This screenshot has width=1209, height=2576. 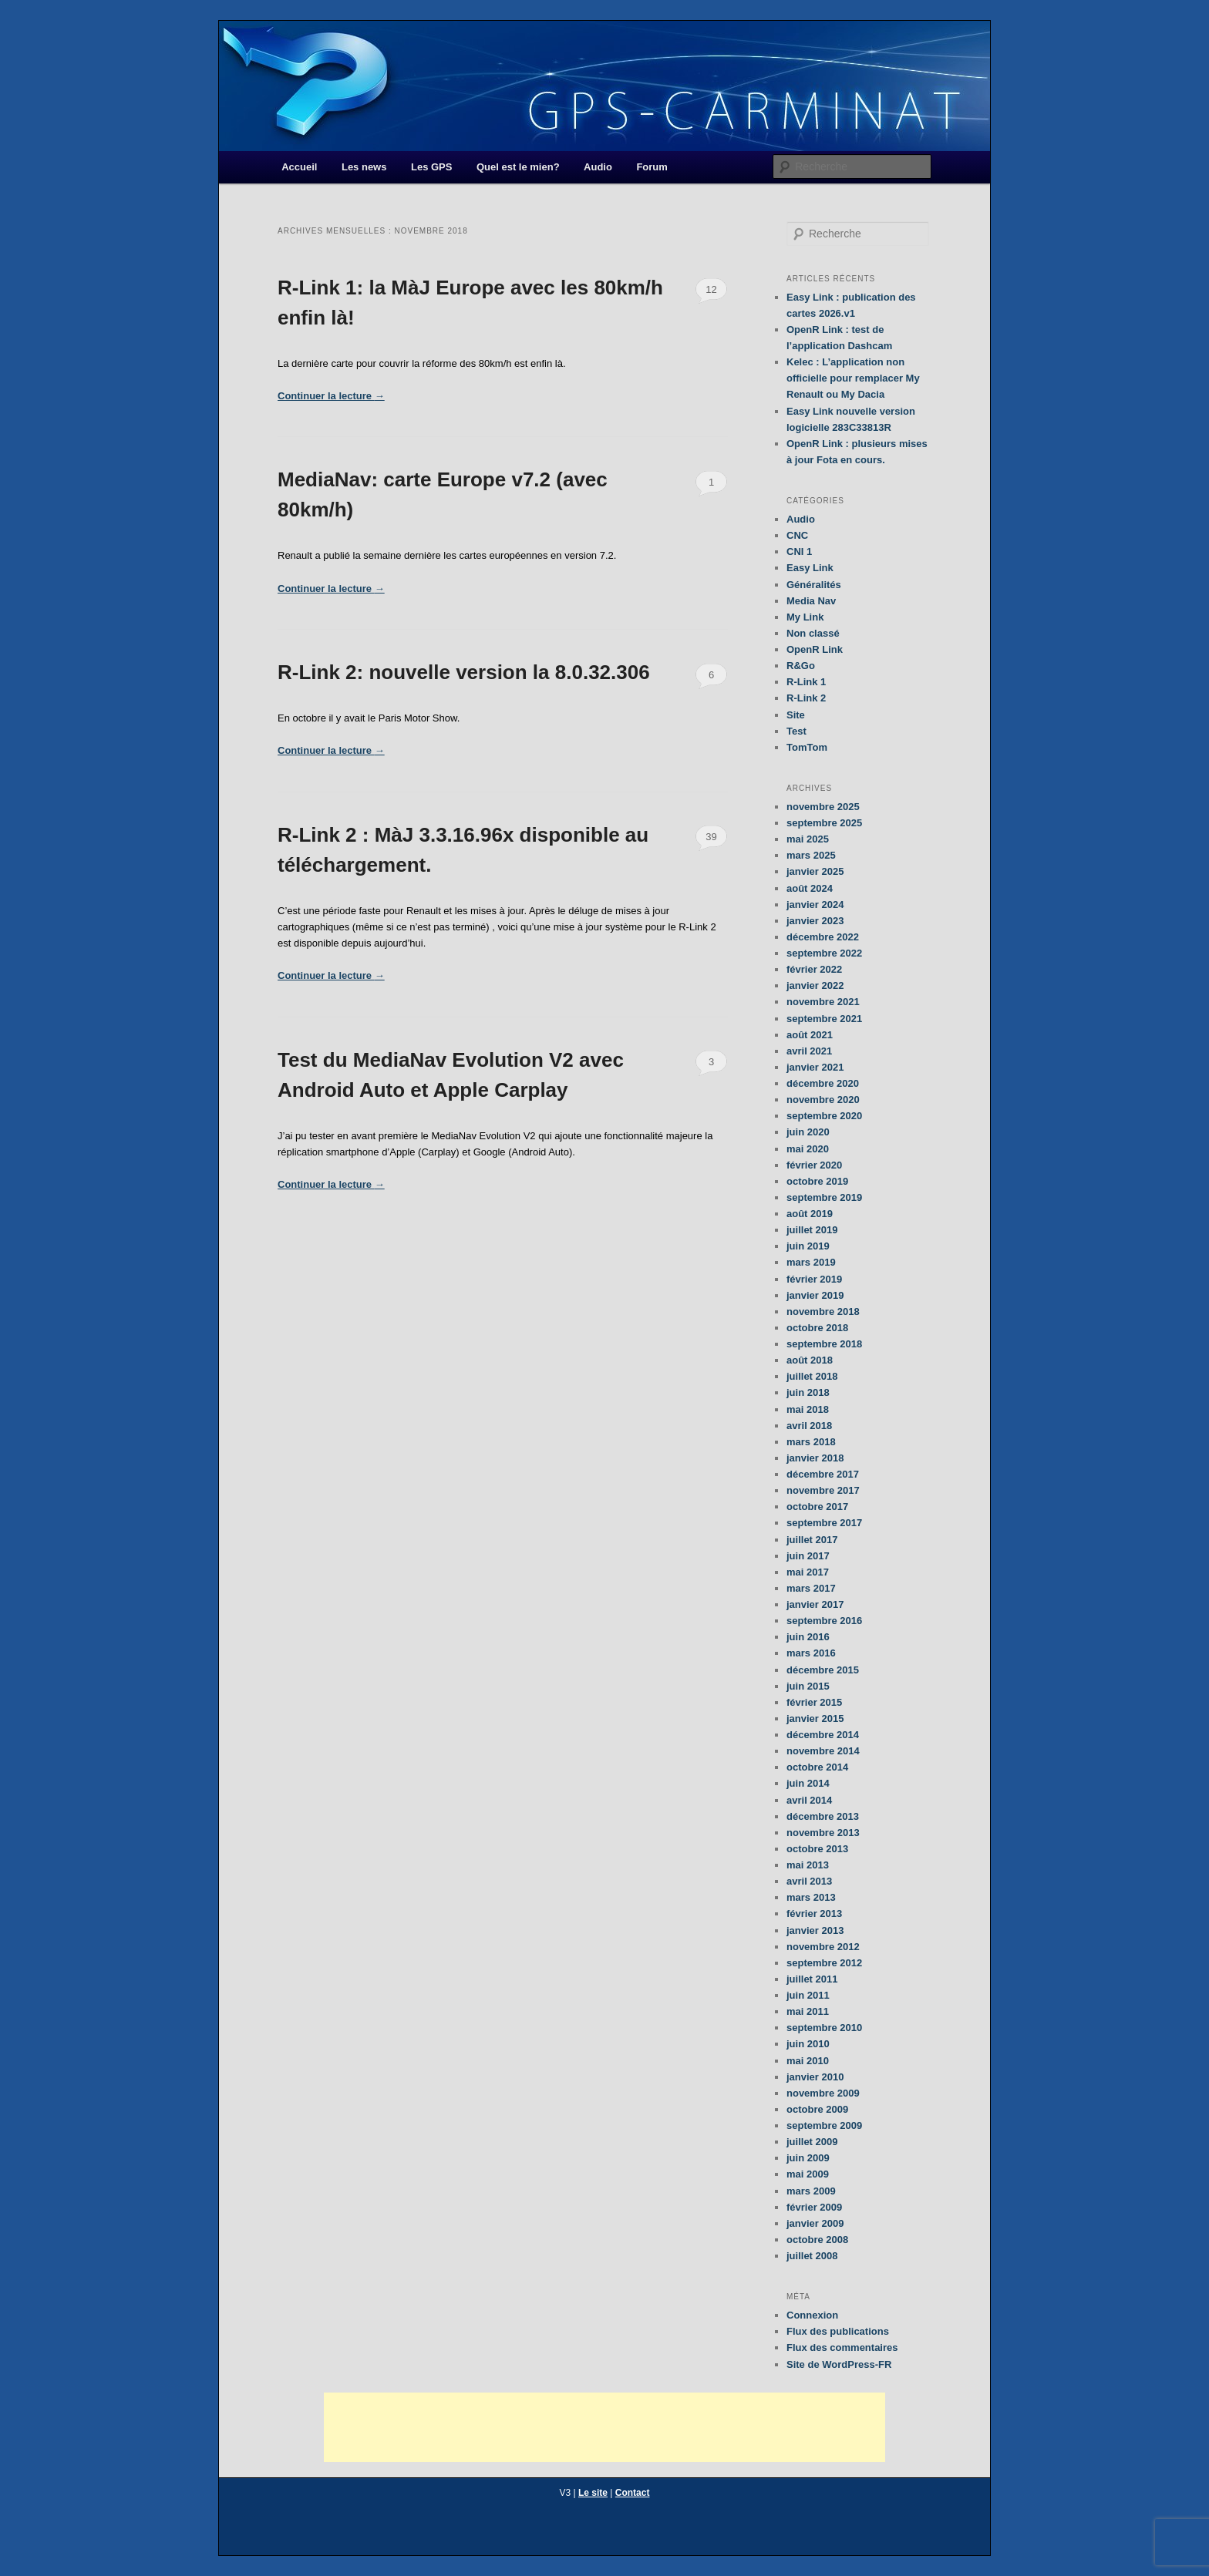 What do you see at coordinates (815, 871) in the screenshot?
I see `janvier 2025` at bounding box center [815, 871].